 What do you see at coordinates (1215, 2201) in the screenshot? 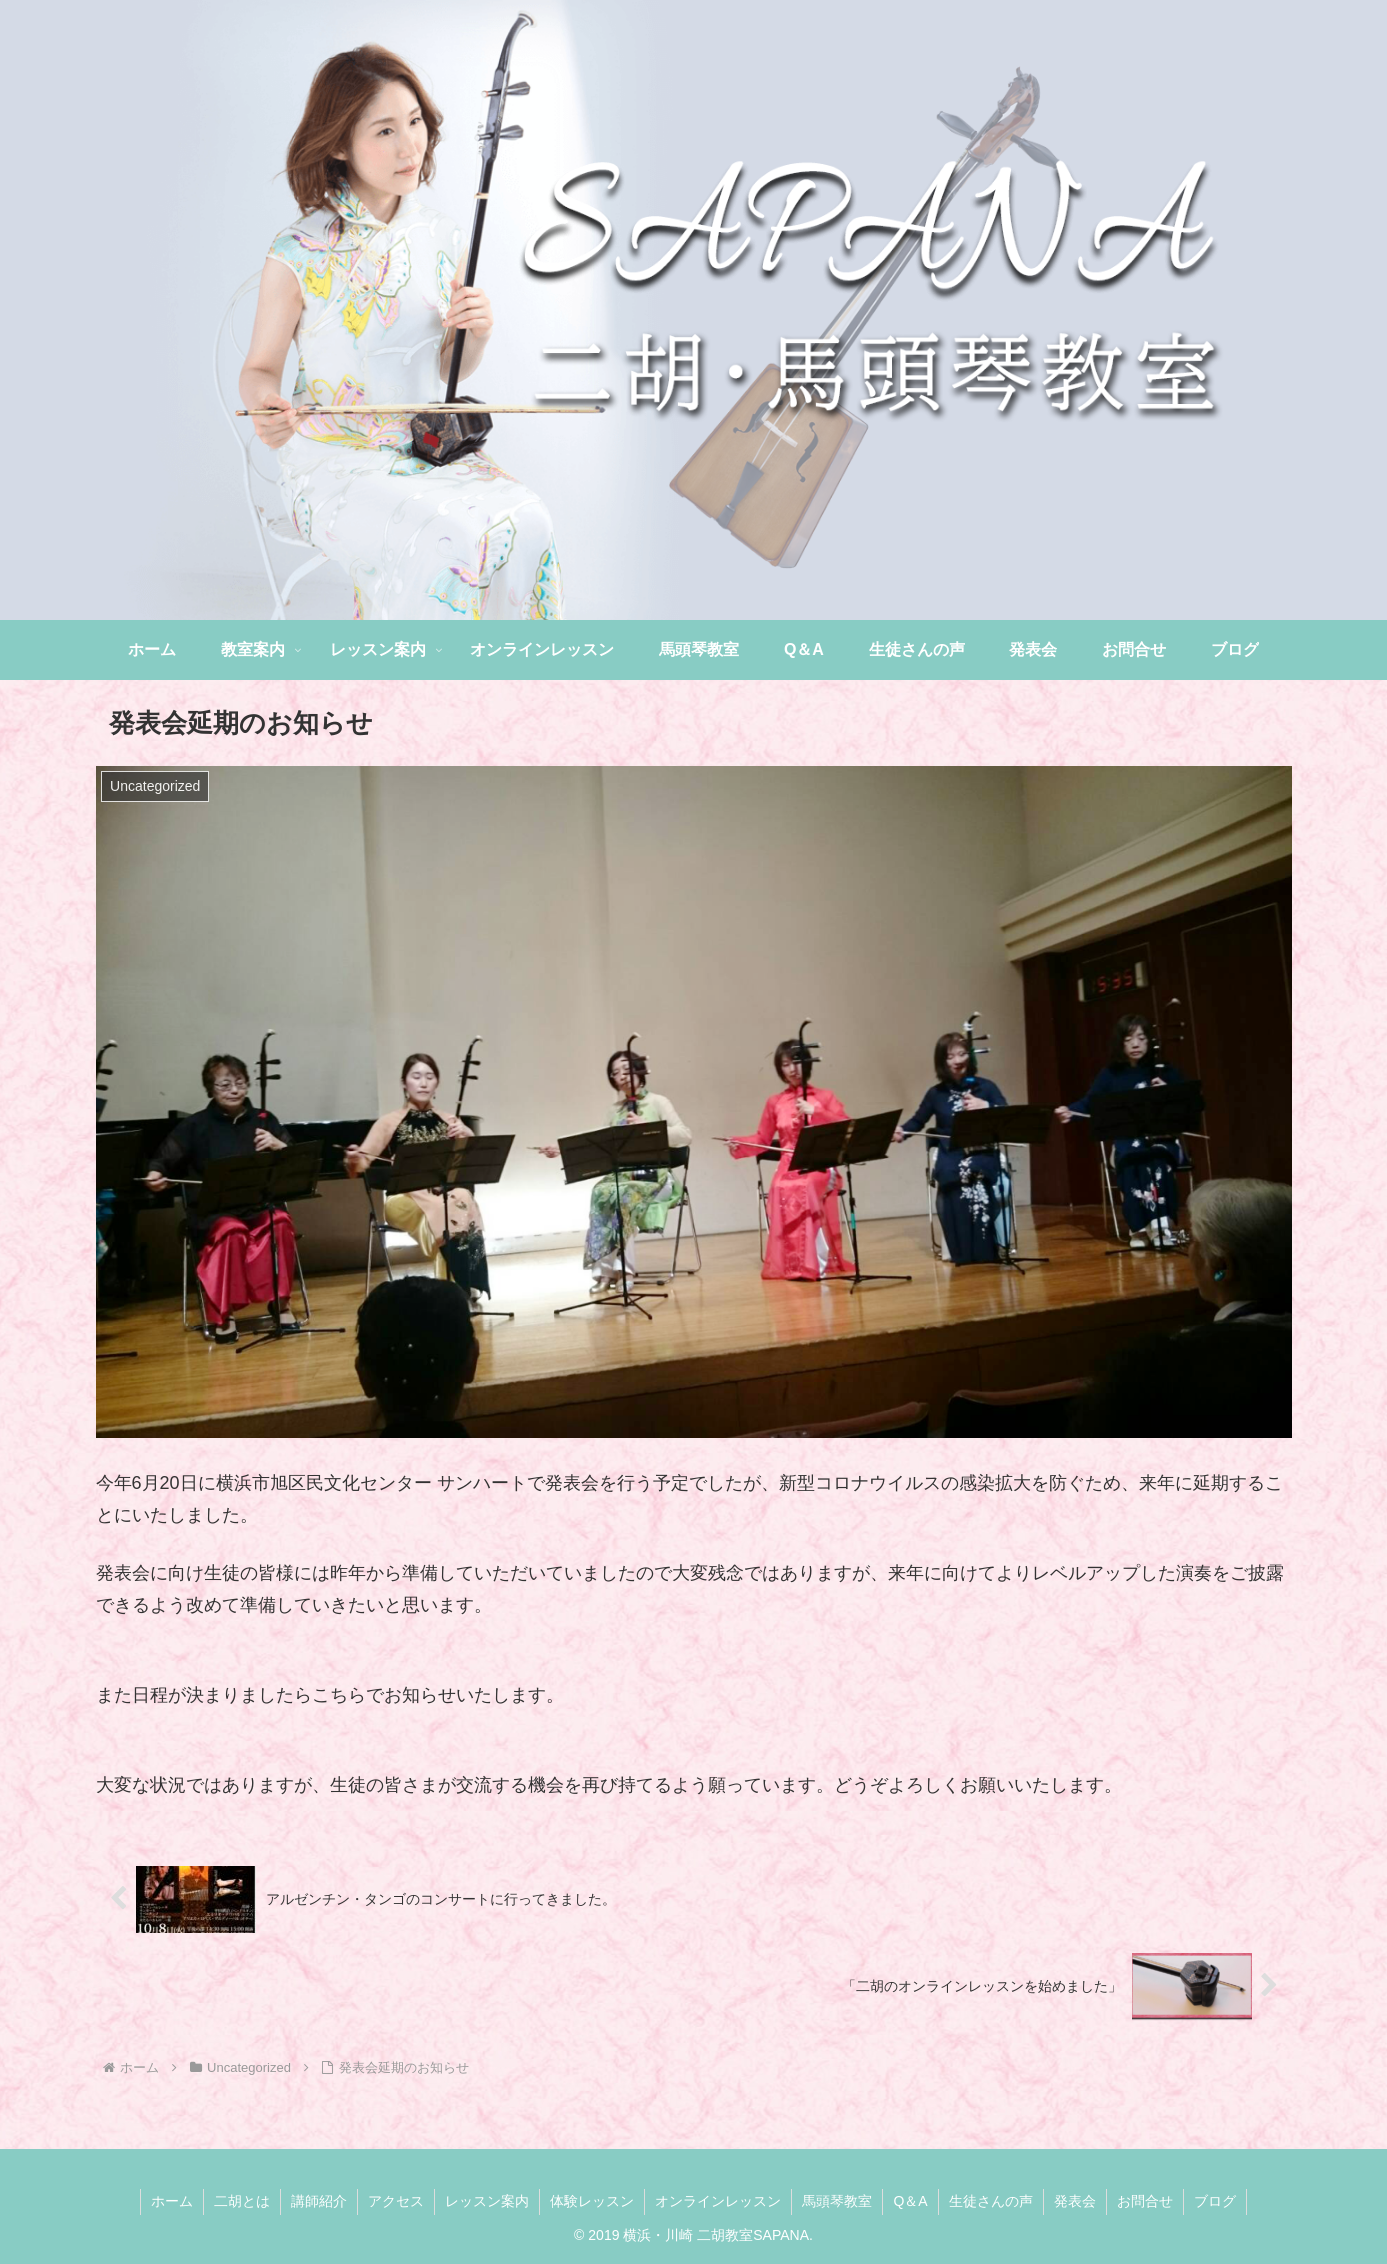
I see `ブログ` at bounding box center [1215, 2201].